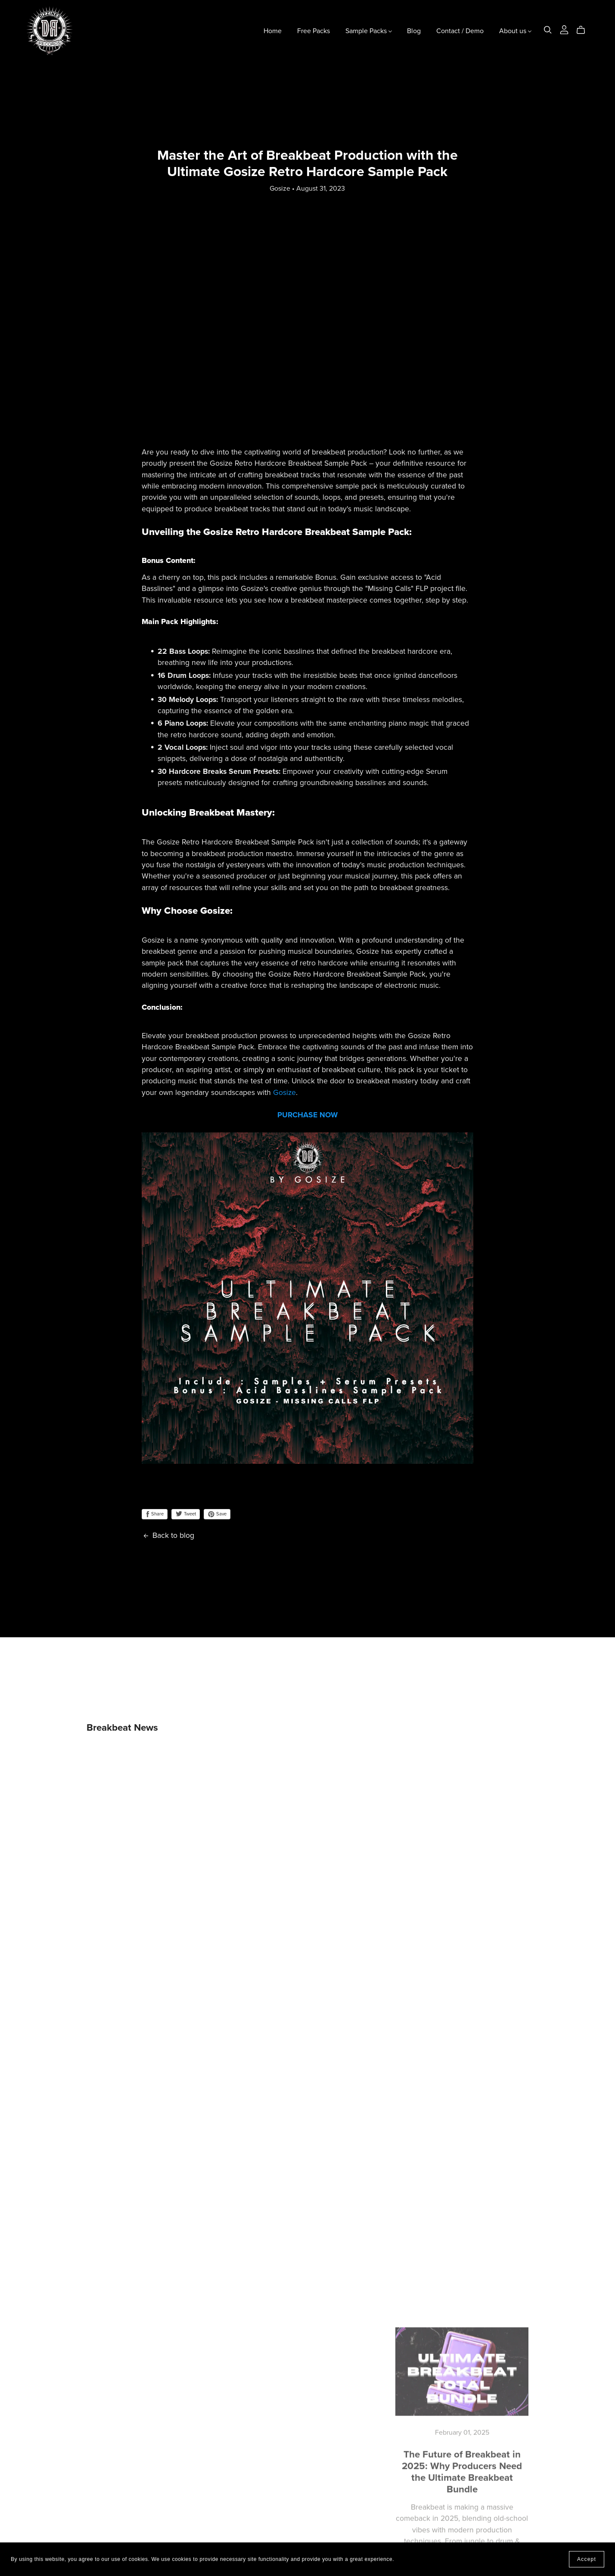  Describe the element at coordinates (284, 1092) in the screenshot. I see `Gosize` at that location.